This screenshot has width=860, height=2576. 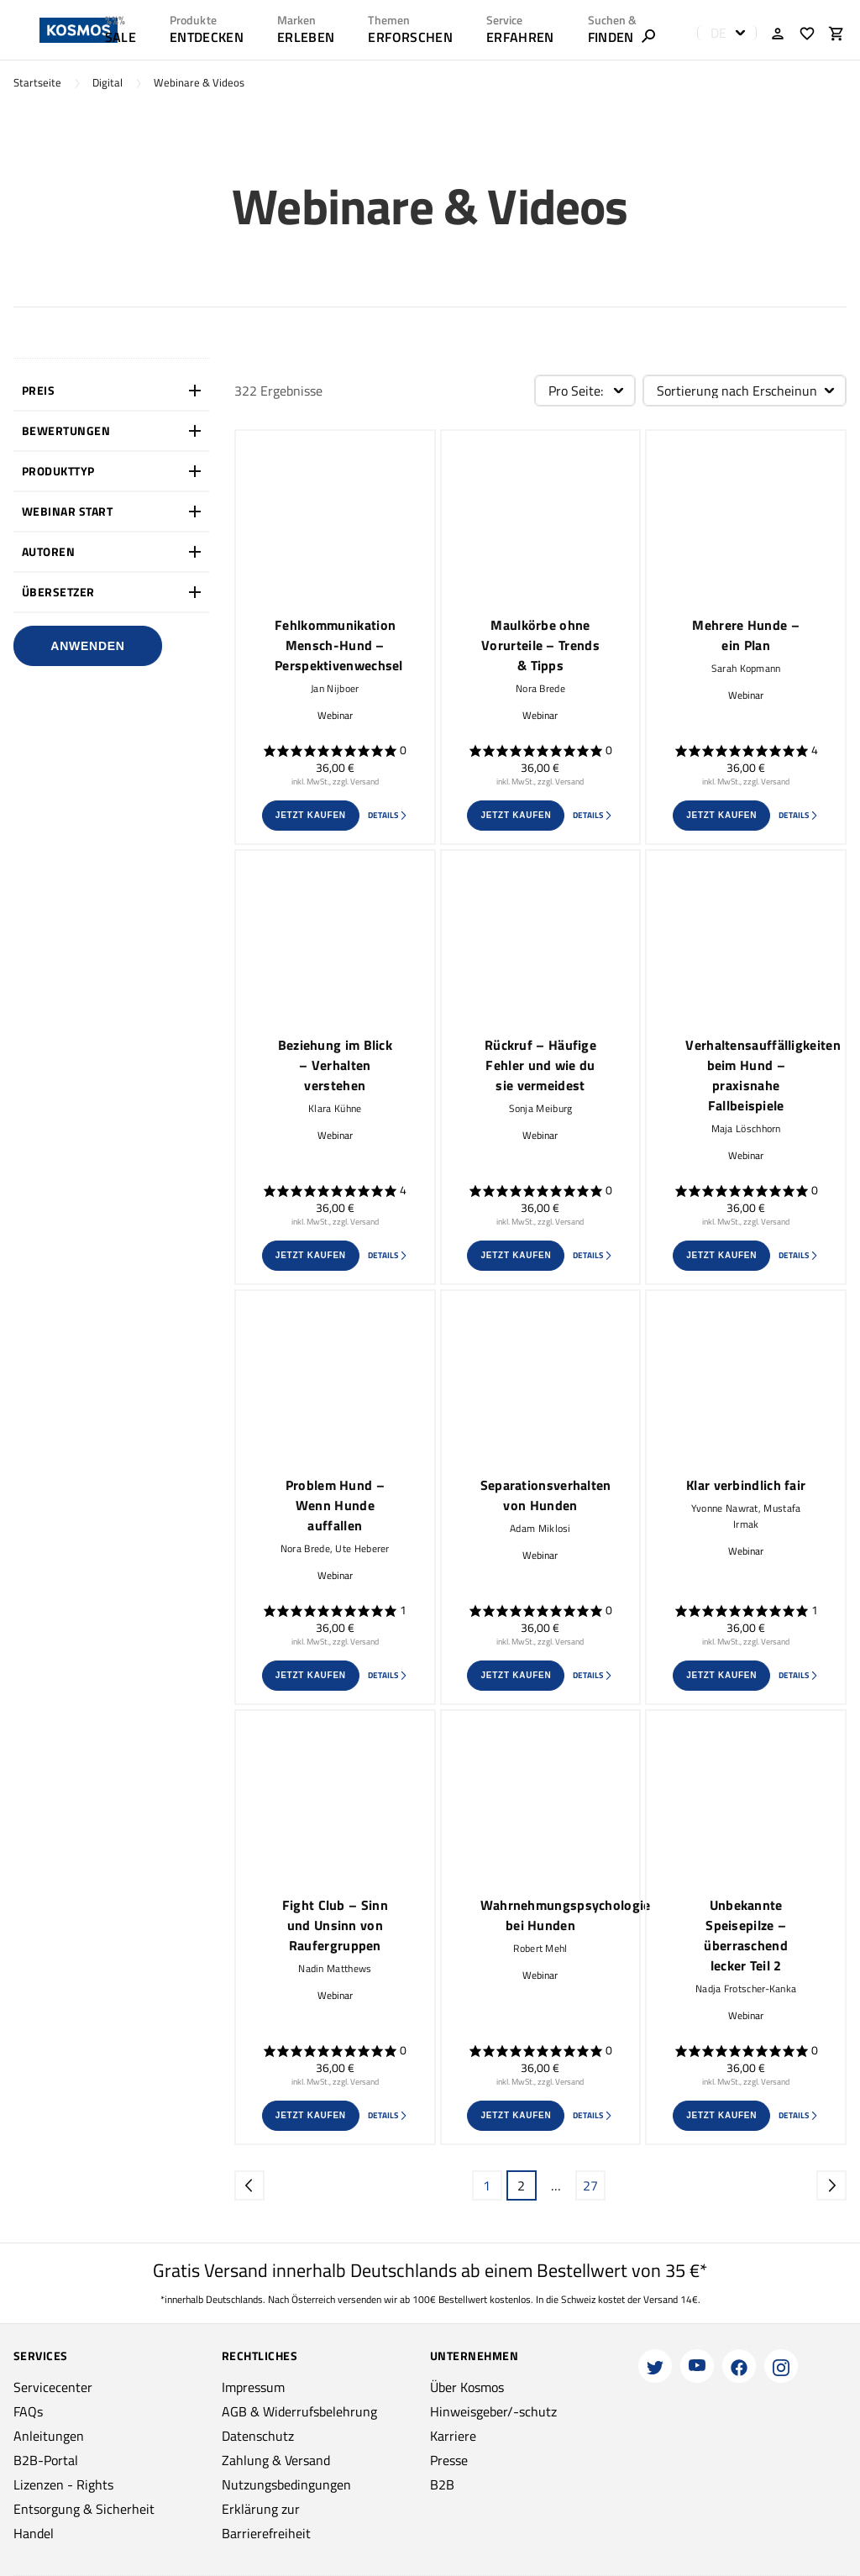 What do you see at coordinates (590, 2185) in the screenshot?
I see `27` at bounding box center [590, 2185].